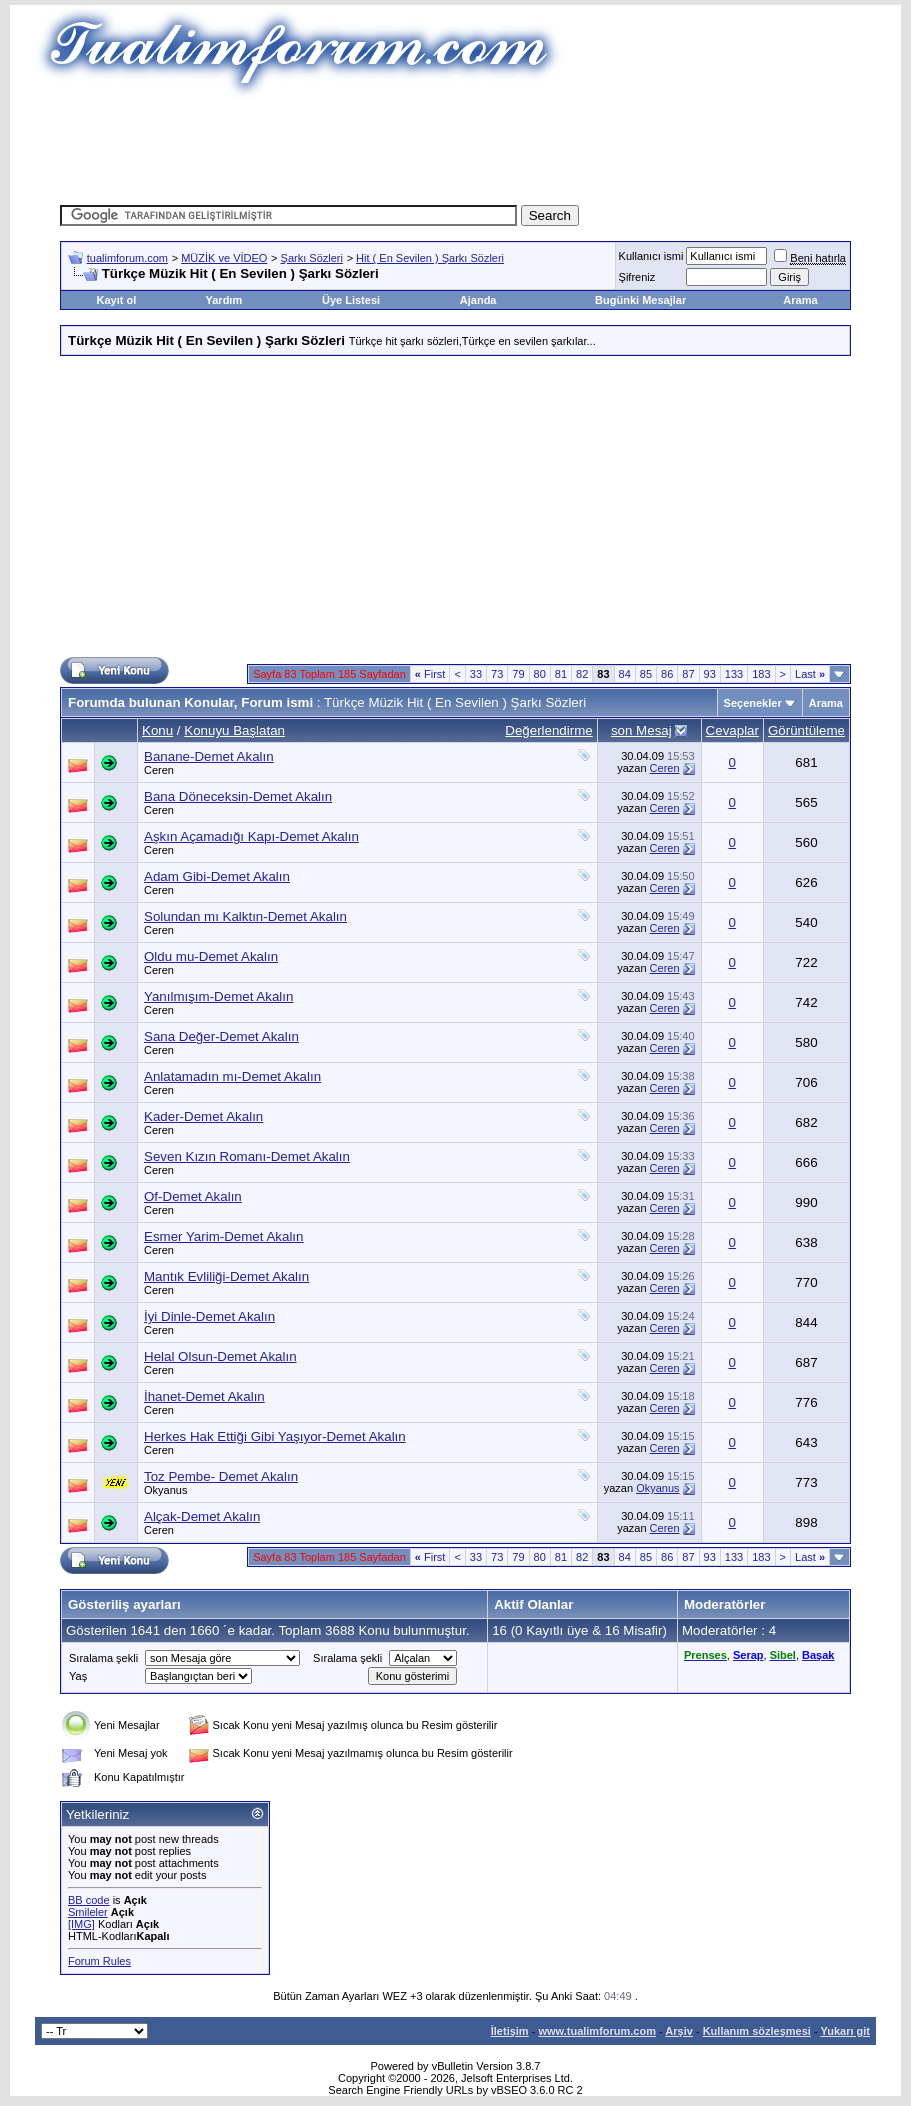  I want to click on Şarkı Sözleri, so click(312, 258).